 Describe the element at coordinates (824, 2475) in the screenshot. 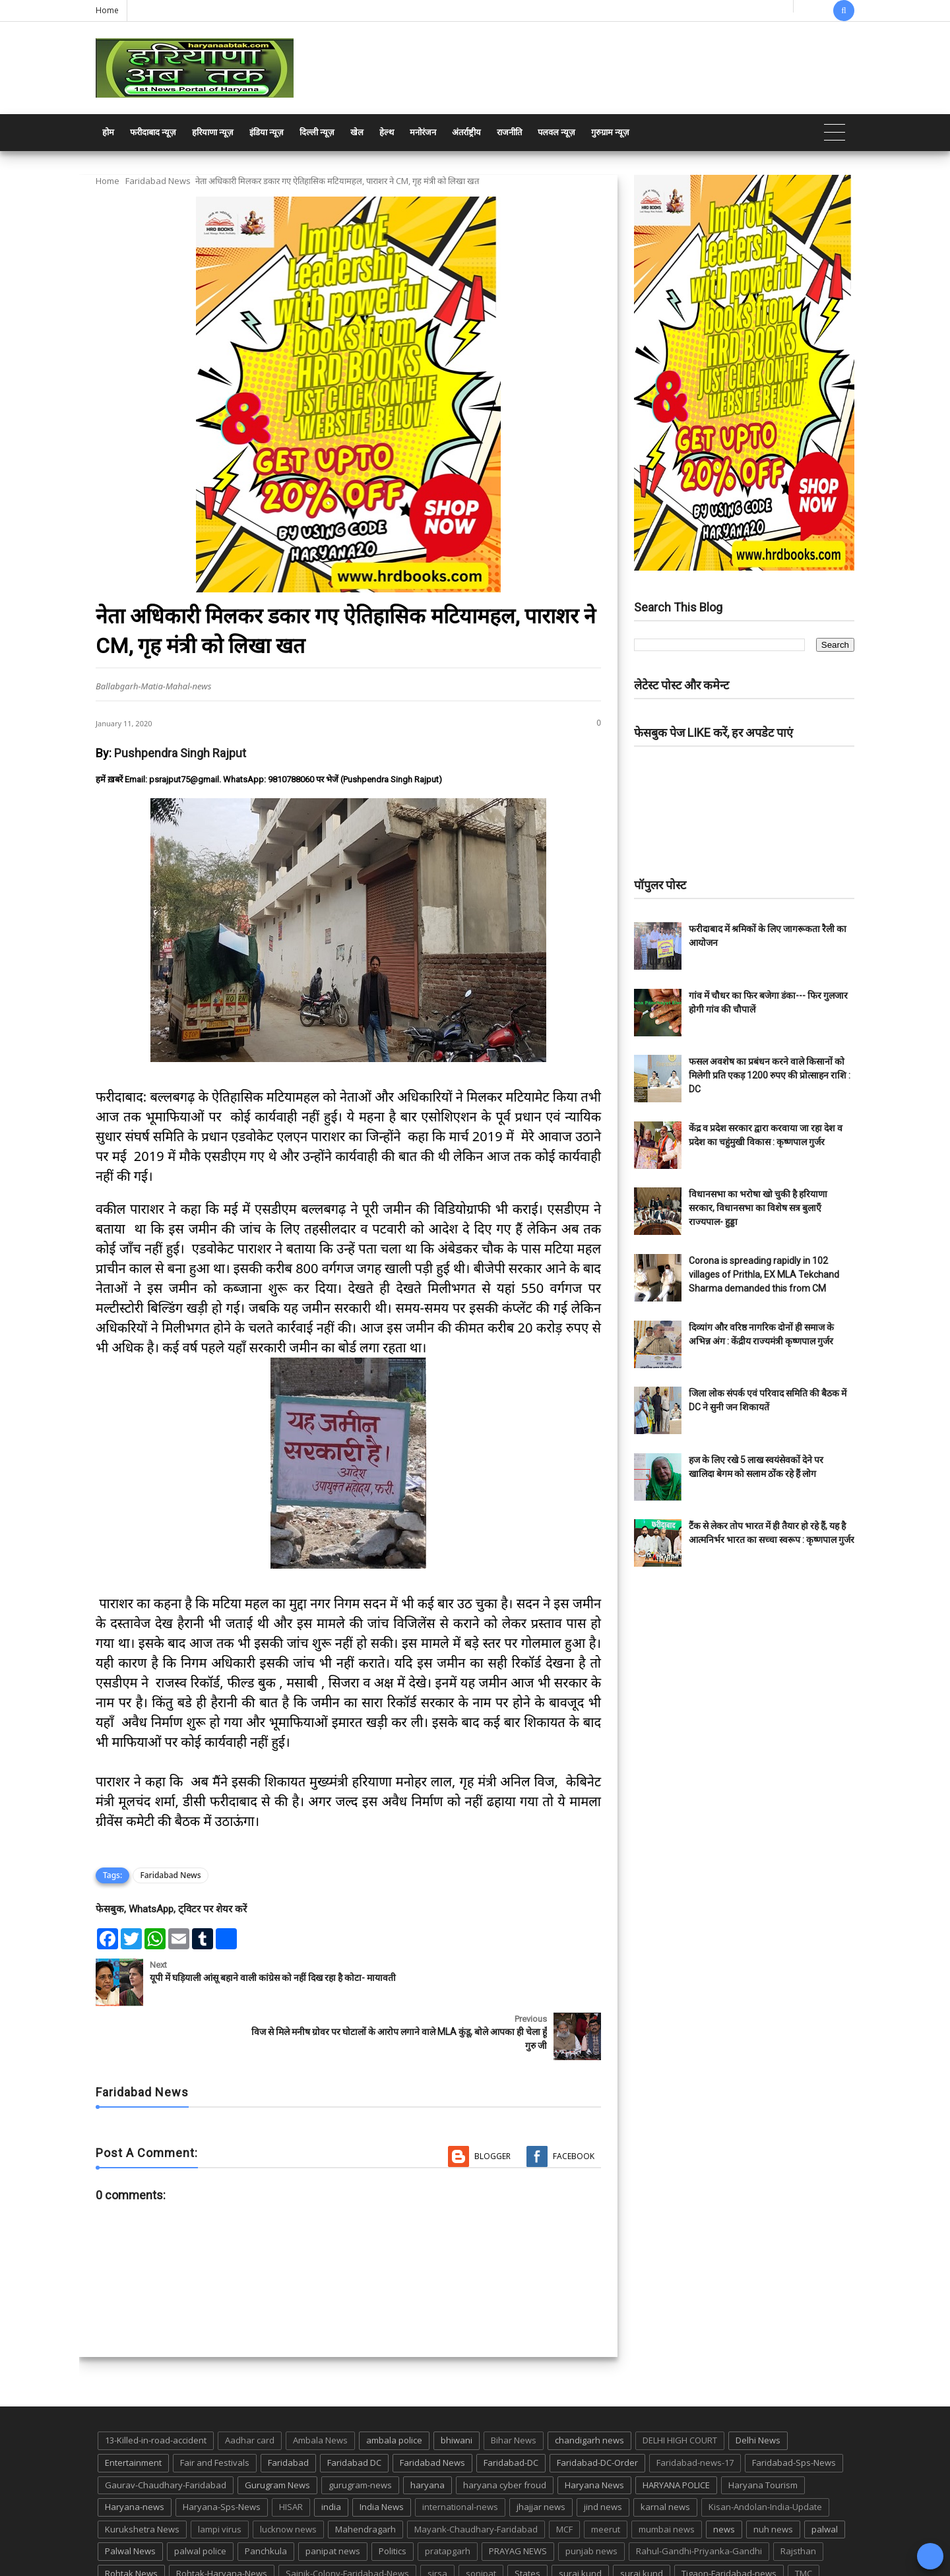

I see `palwal` at that location.